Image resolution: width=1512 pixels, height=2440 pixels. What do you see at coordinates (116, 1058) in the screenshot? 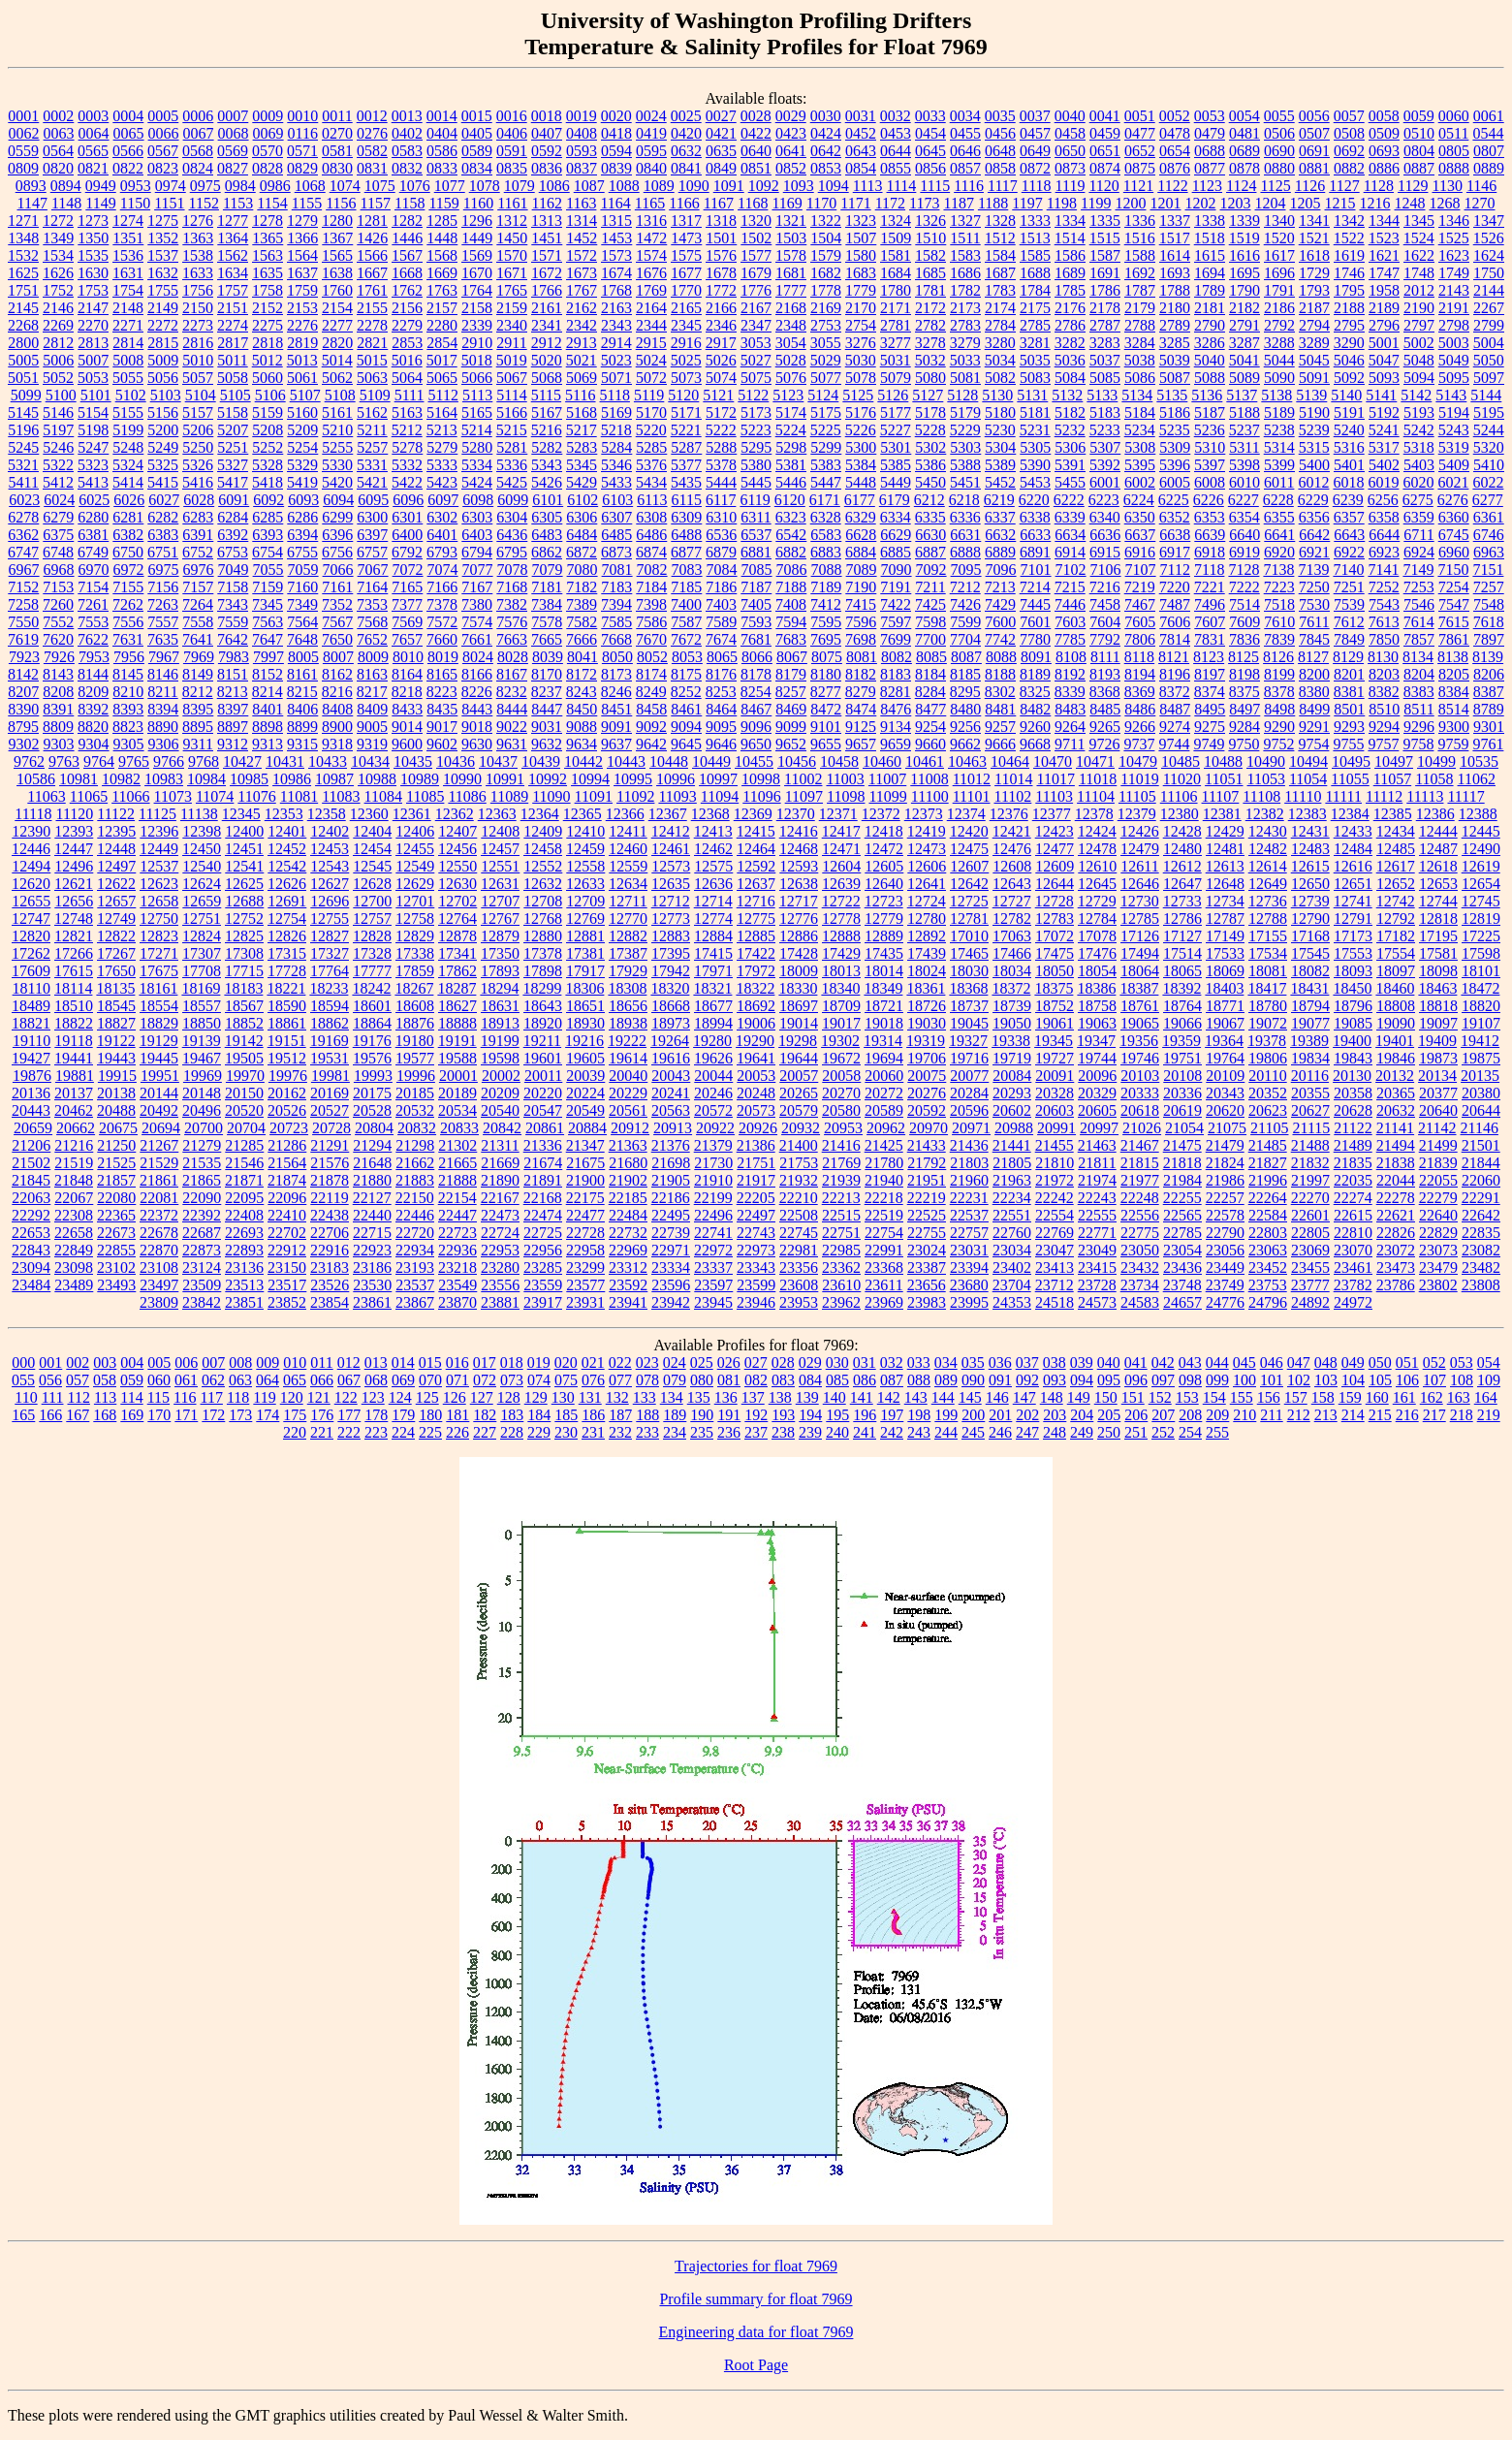
I see `19443` at bounding box center [116, 1058].